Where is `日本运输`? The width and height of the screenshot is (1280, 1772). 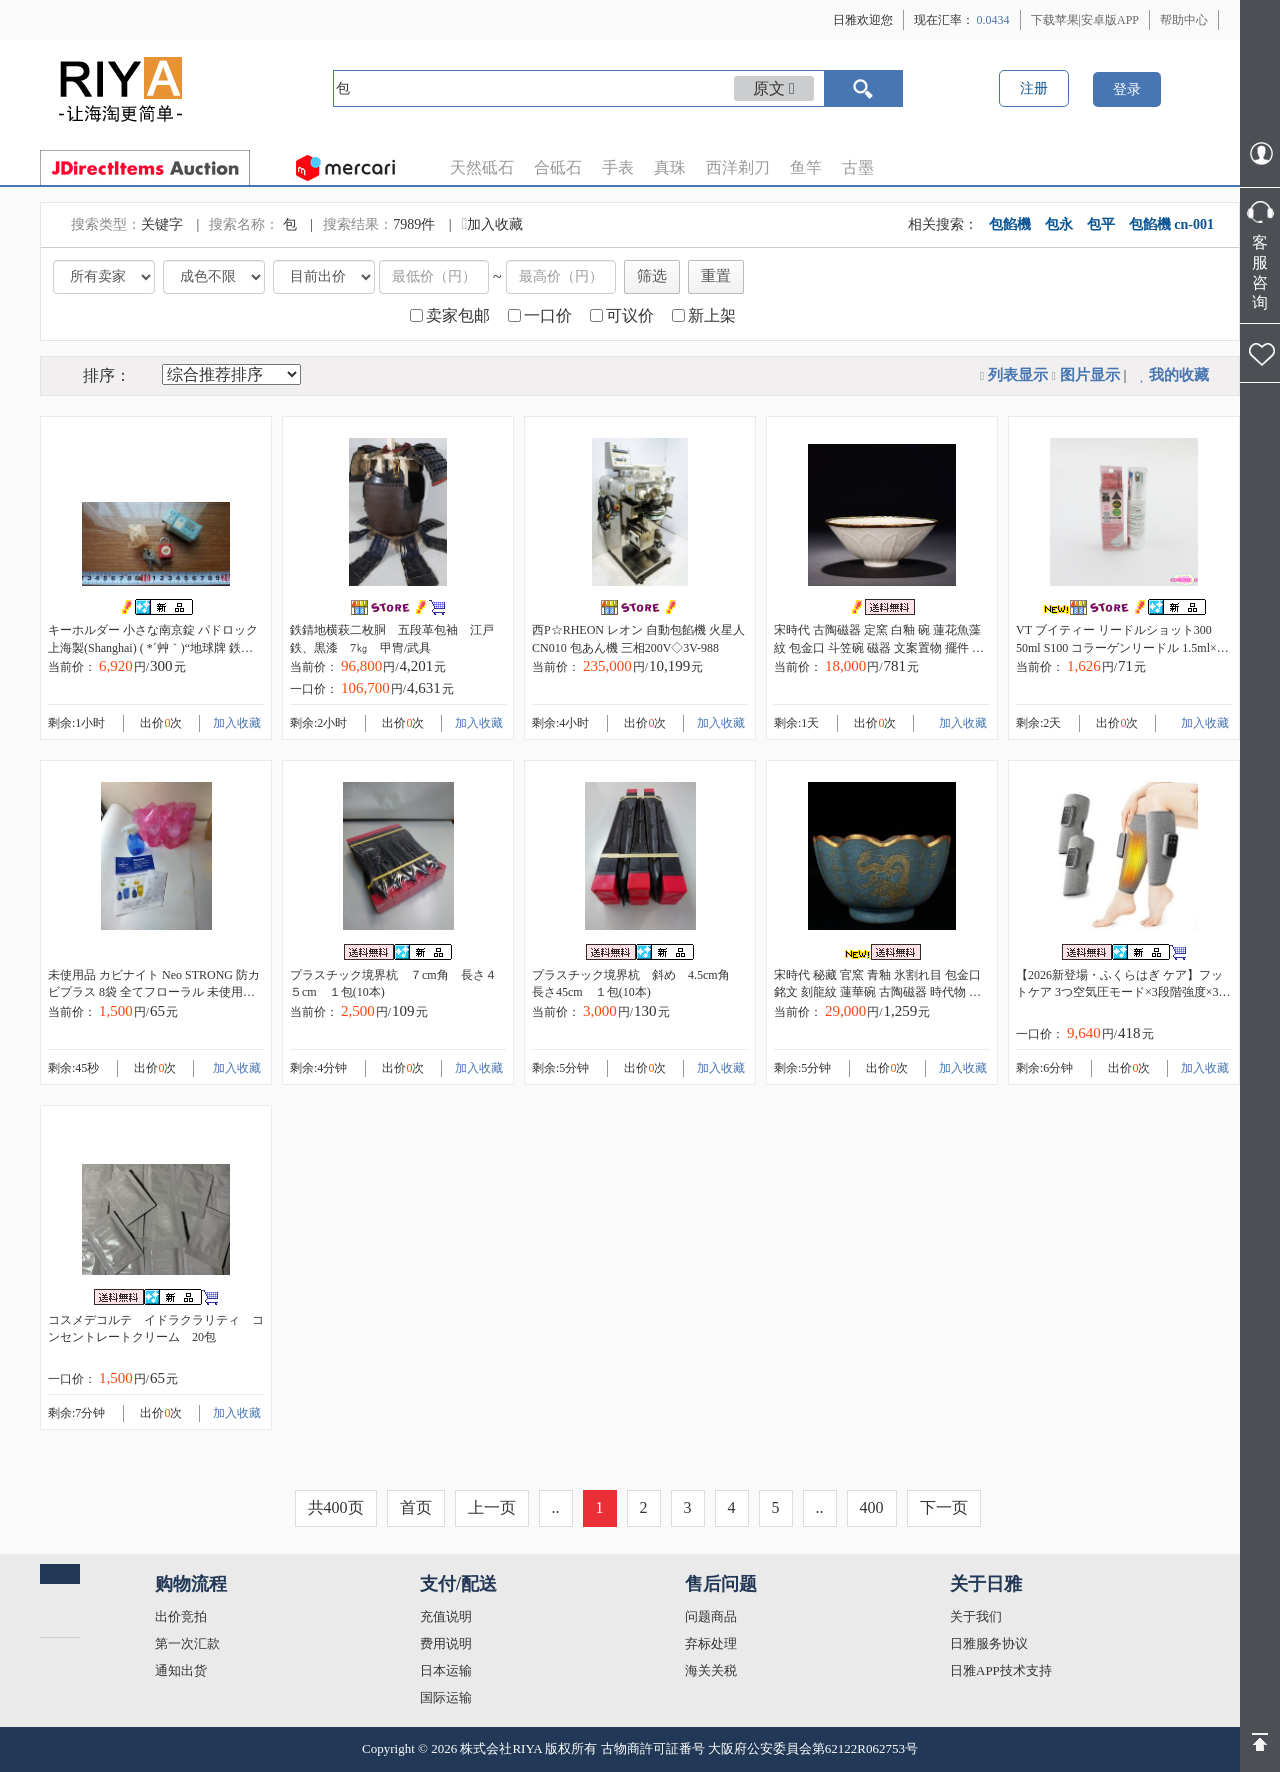
日本运输 is located at coordinates (446, 1670).